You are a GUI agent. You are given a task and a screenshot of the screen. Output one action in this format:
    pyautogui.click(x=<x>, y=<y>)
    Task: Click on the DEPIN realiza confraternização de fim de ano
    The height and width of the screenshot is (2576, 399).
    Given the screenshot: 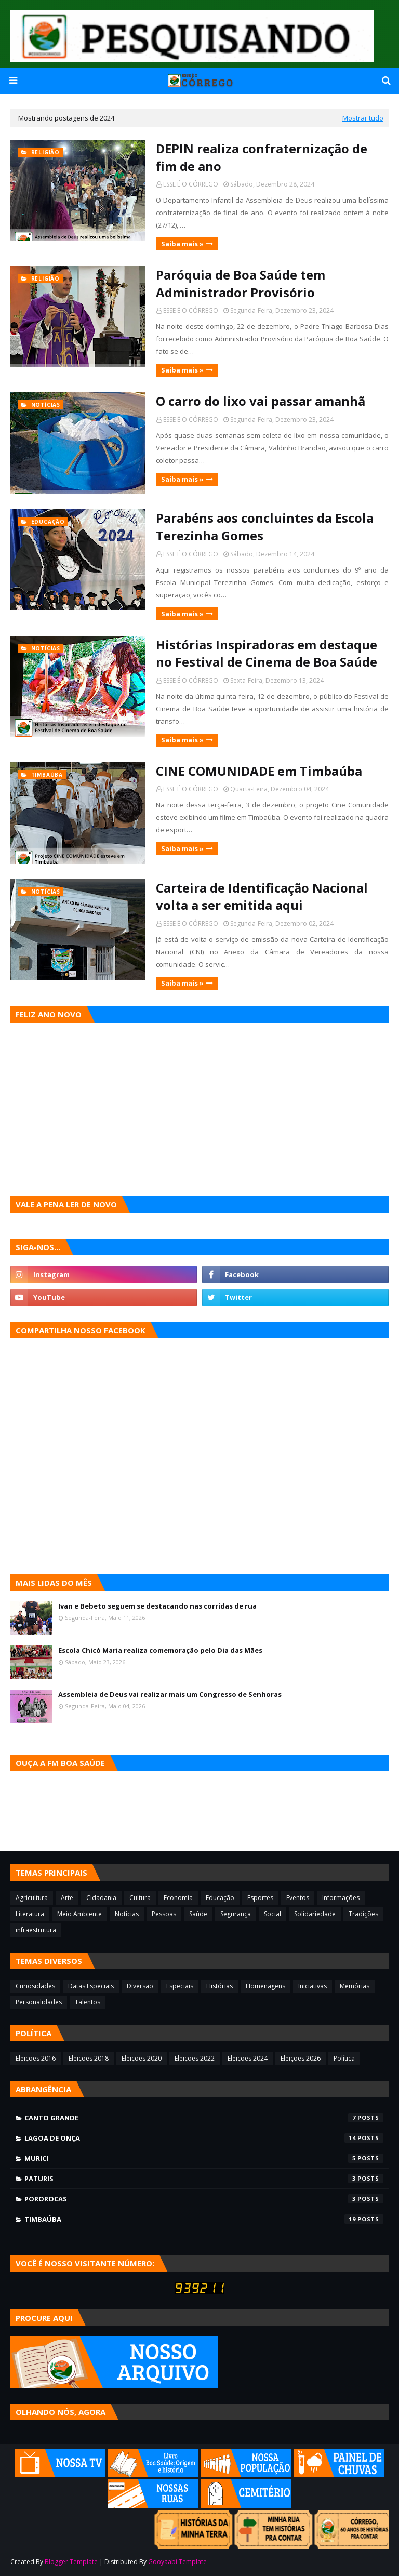 What is the action you would take?
    pyautogui.click(x=261, y=157)
    